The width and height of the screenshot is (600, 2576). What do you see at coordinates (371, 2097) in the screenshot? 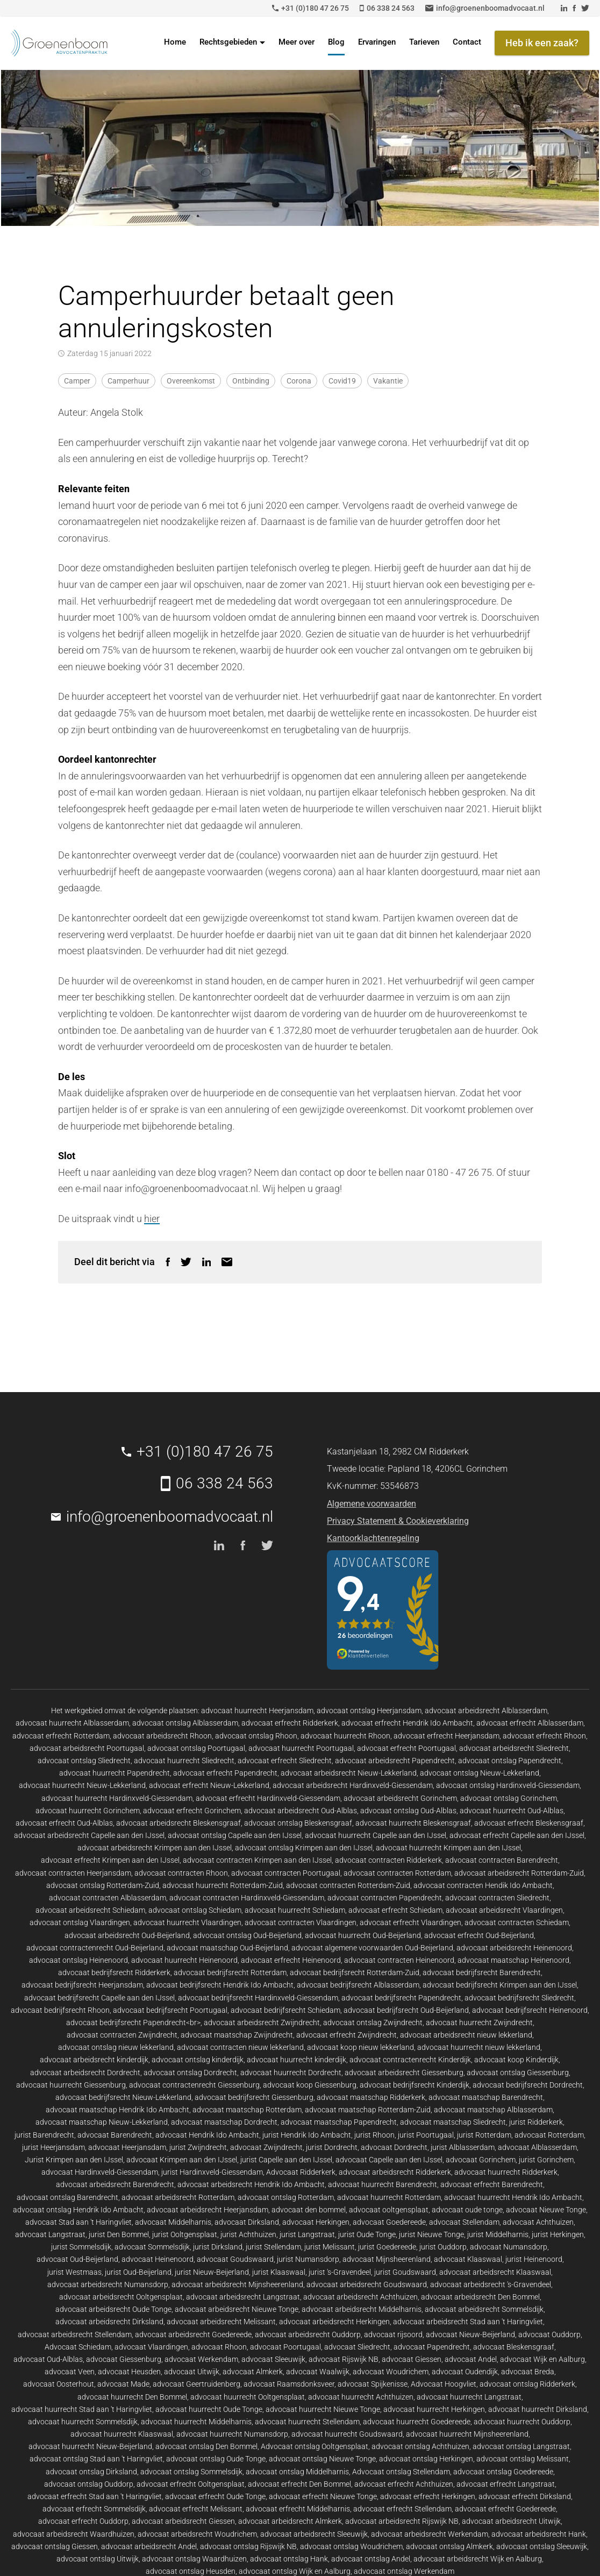
I see `advocaat maatschap Ridderkerk` at bounding box center [371, 2097].